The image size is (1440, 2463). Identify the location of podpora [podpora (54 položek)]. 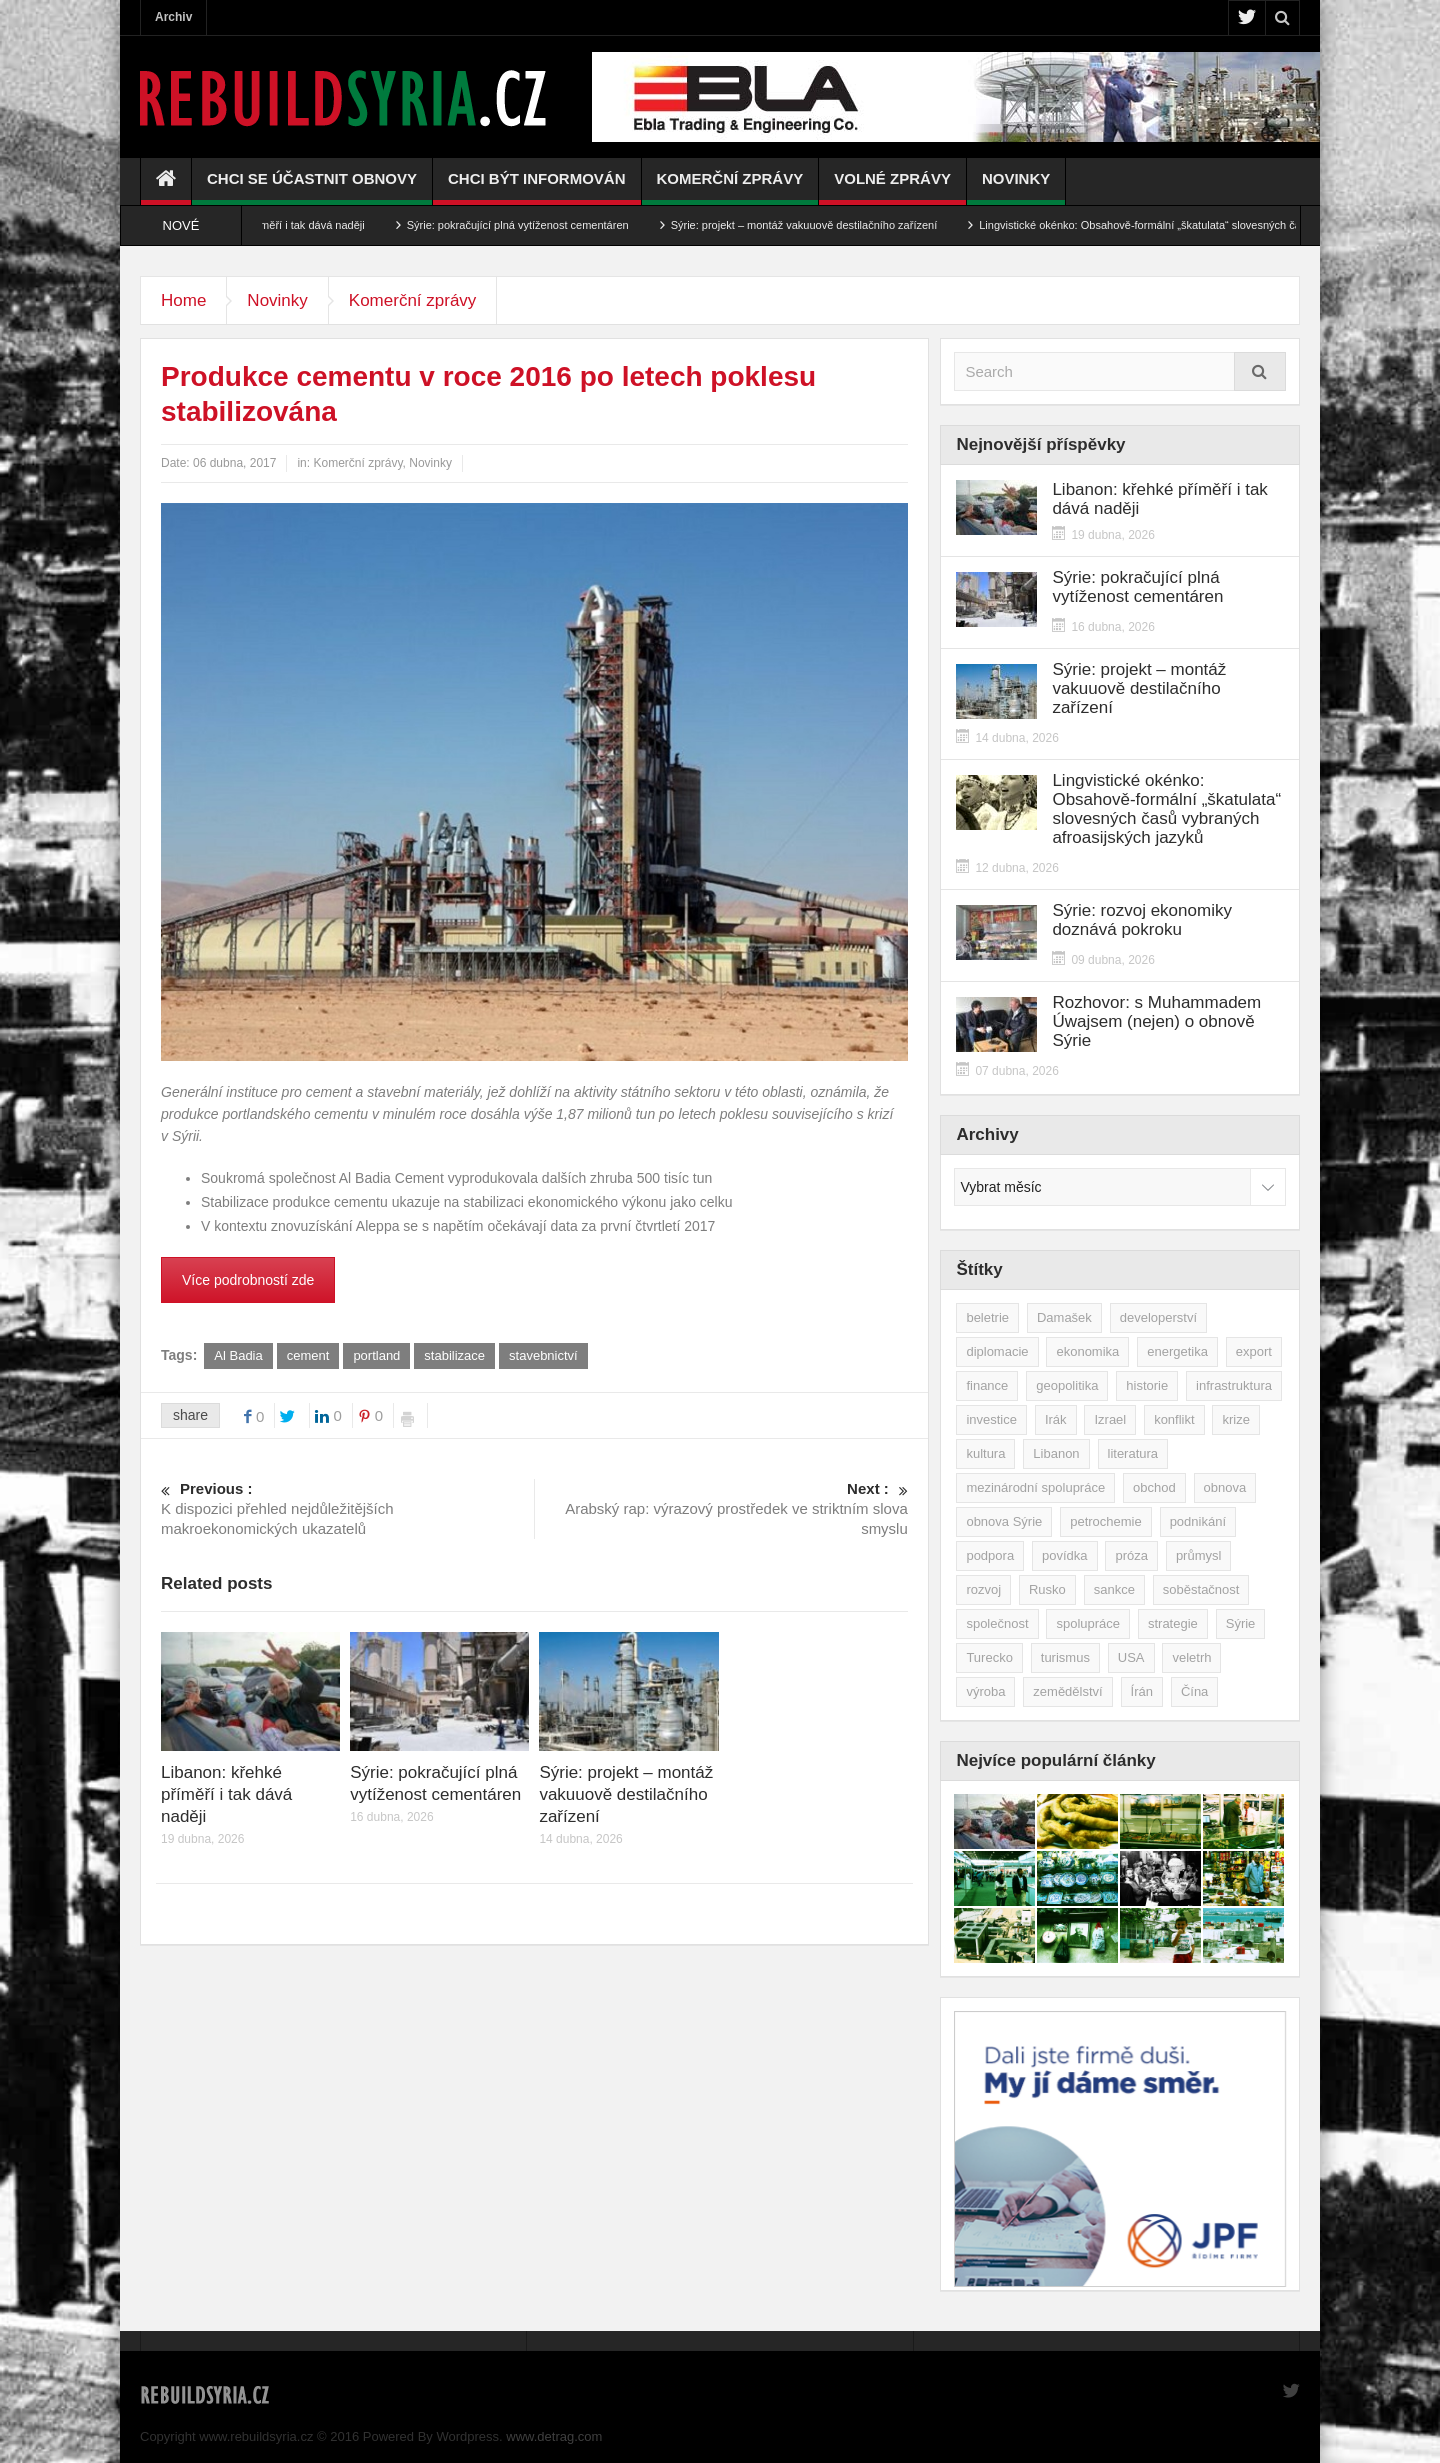
(990, 1555).